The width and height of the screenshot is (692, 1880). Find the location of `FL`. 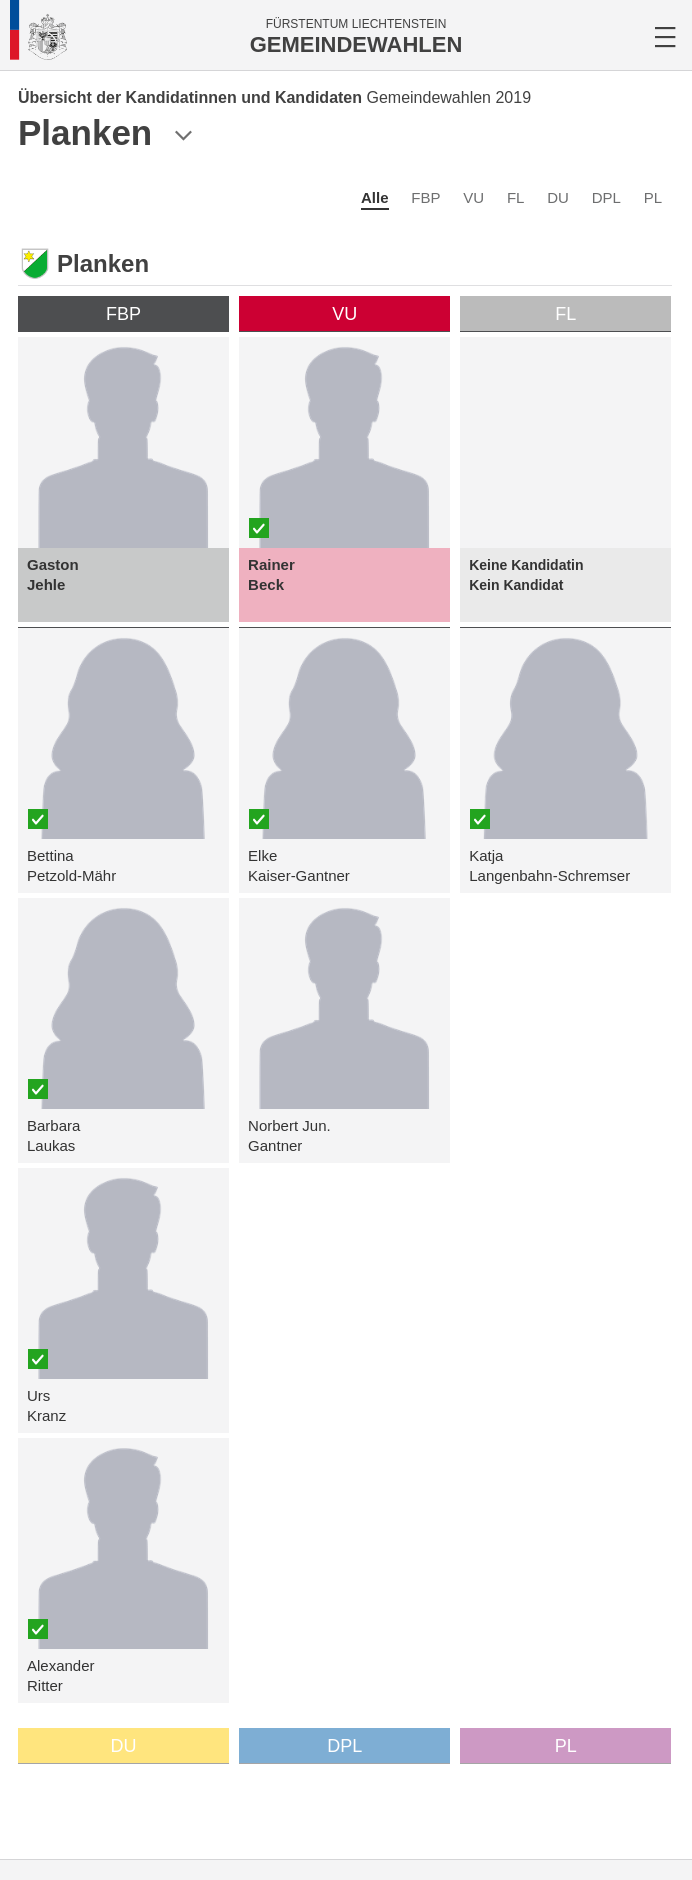

FL is located at coordinates (516, 197).